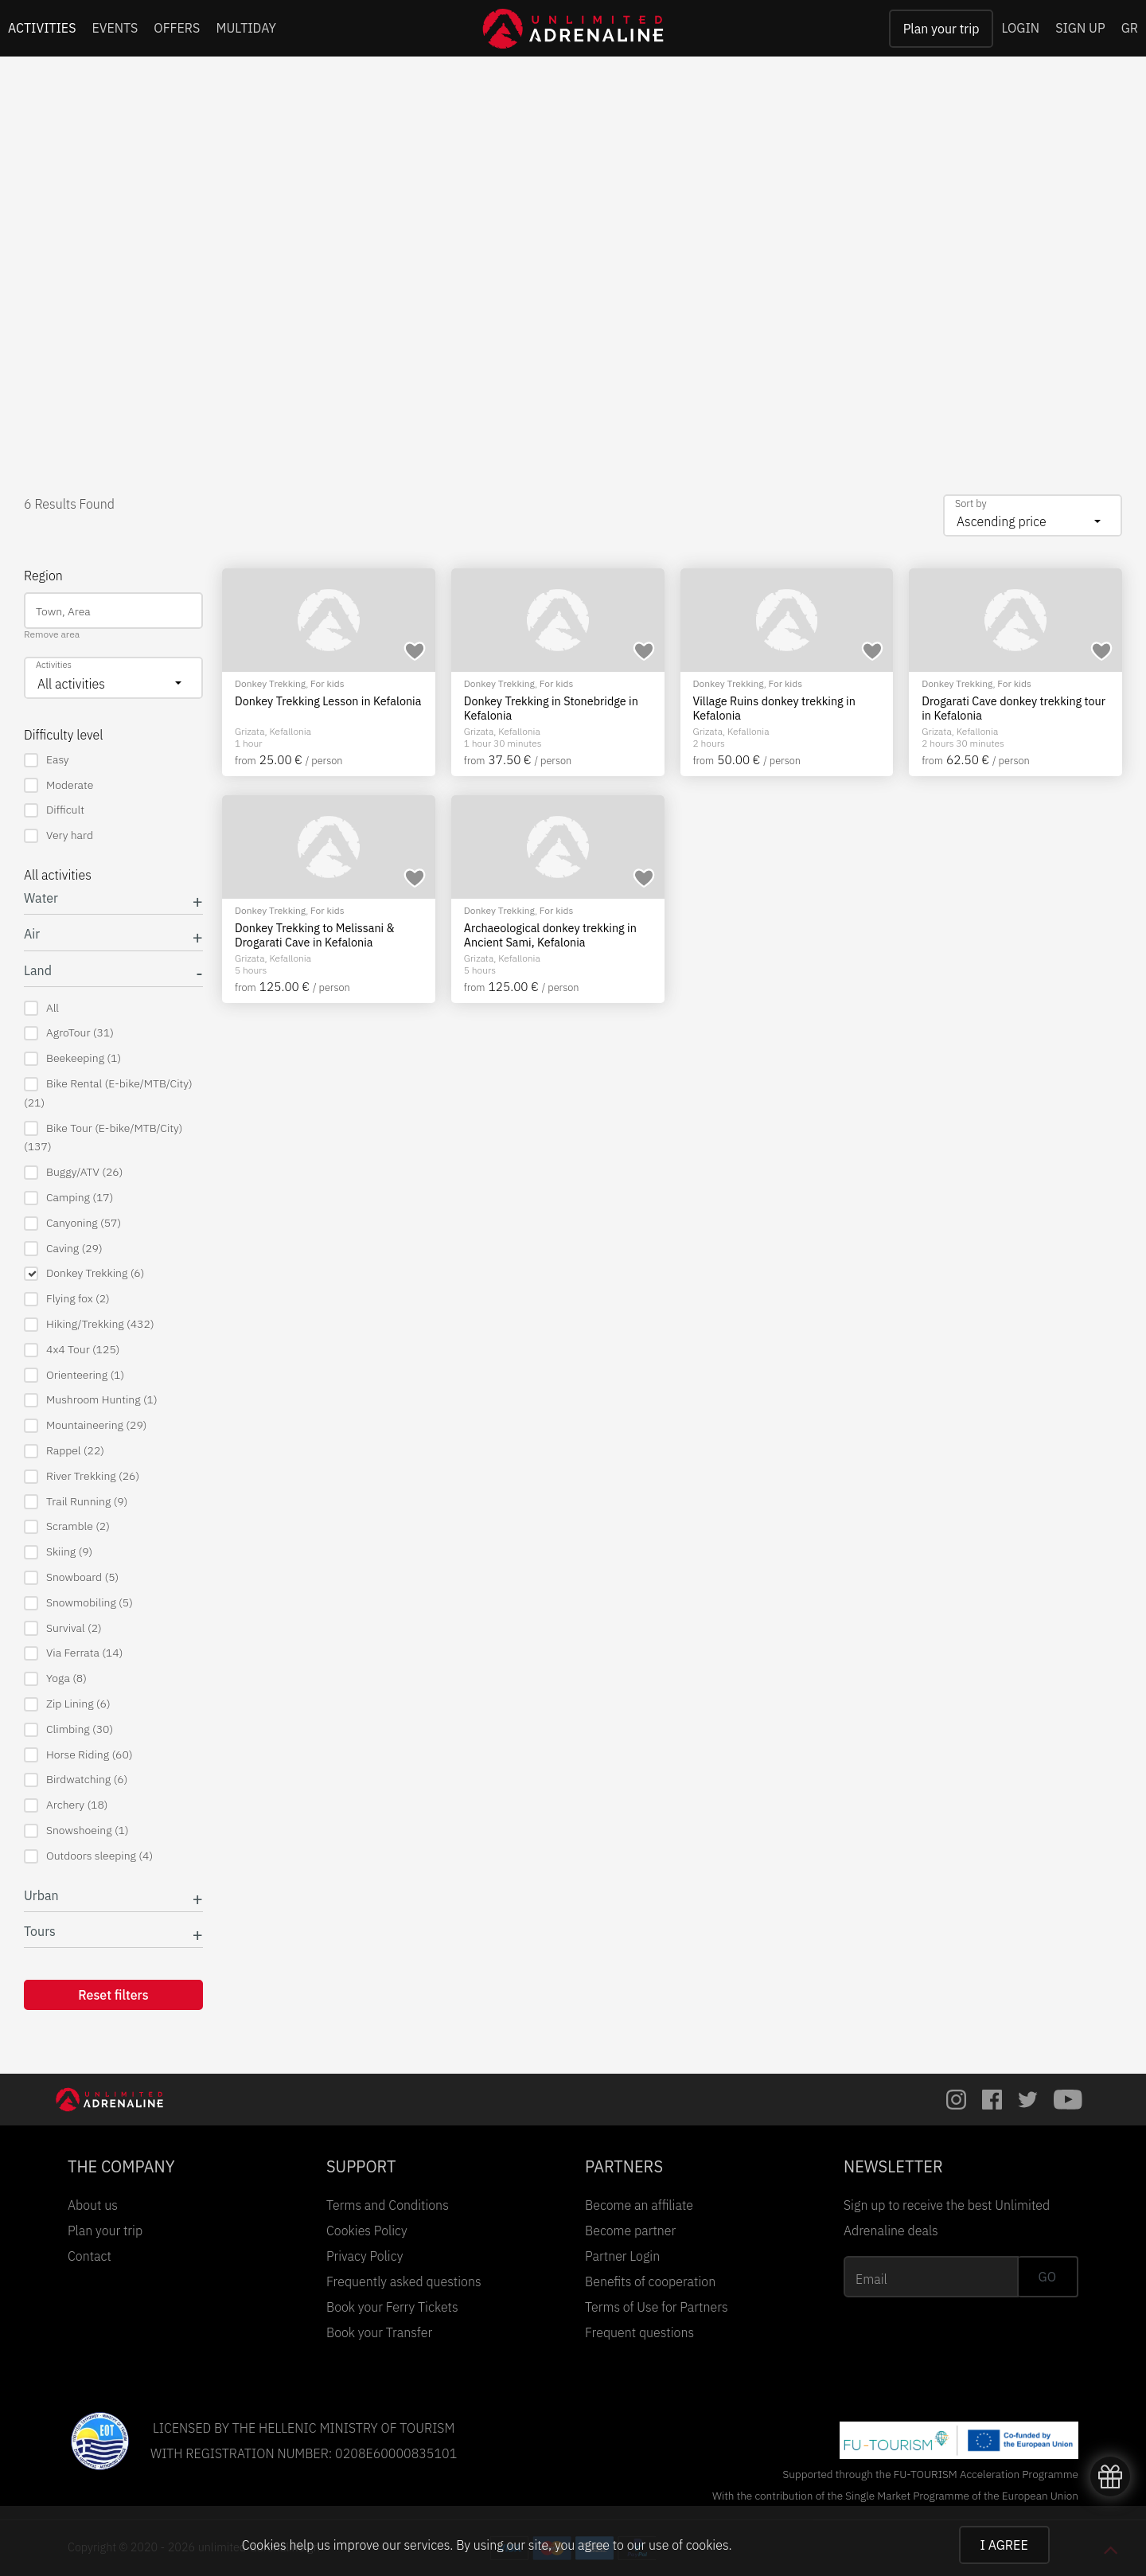 This screenshot has width=1146, height=2576. What do you see at coordinates (639, 2332) in the screenshot?
I see `Frequent questions` at bounding box center [639, 2332].